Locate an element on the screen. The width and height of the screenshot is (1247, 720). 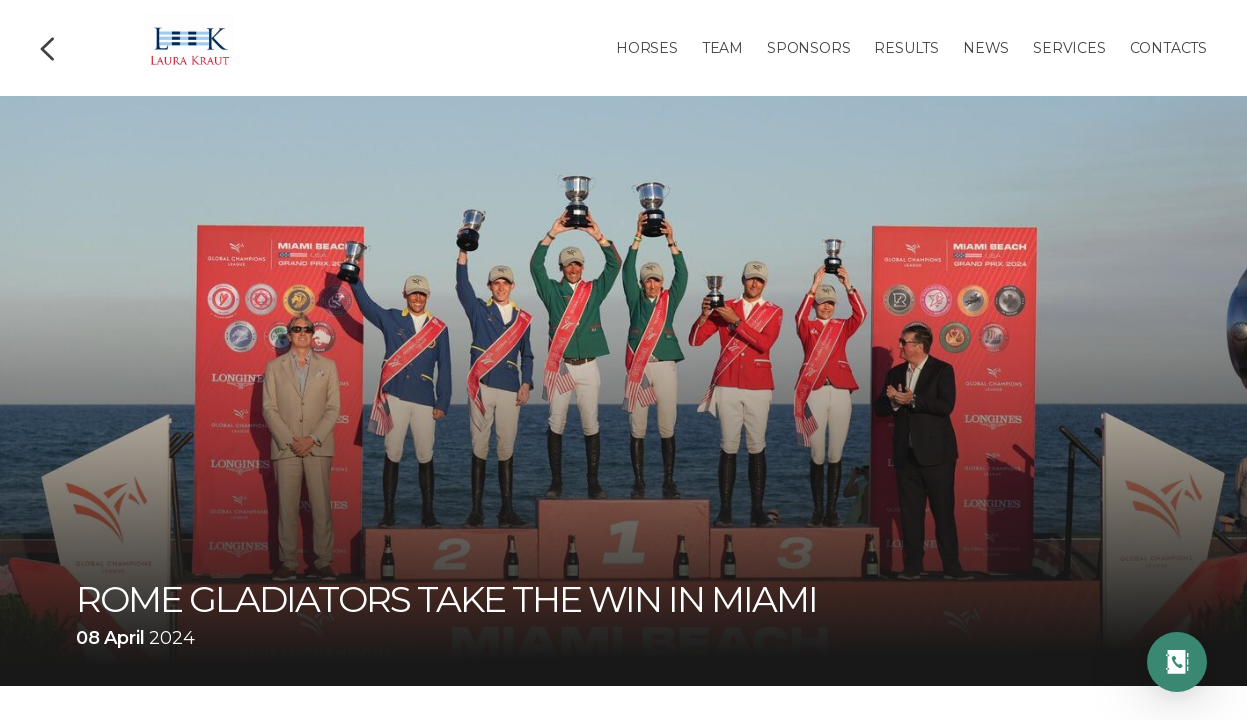
Sponsors is located at coordinates (808, 48).